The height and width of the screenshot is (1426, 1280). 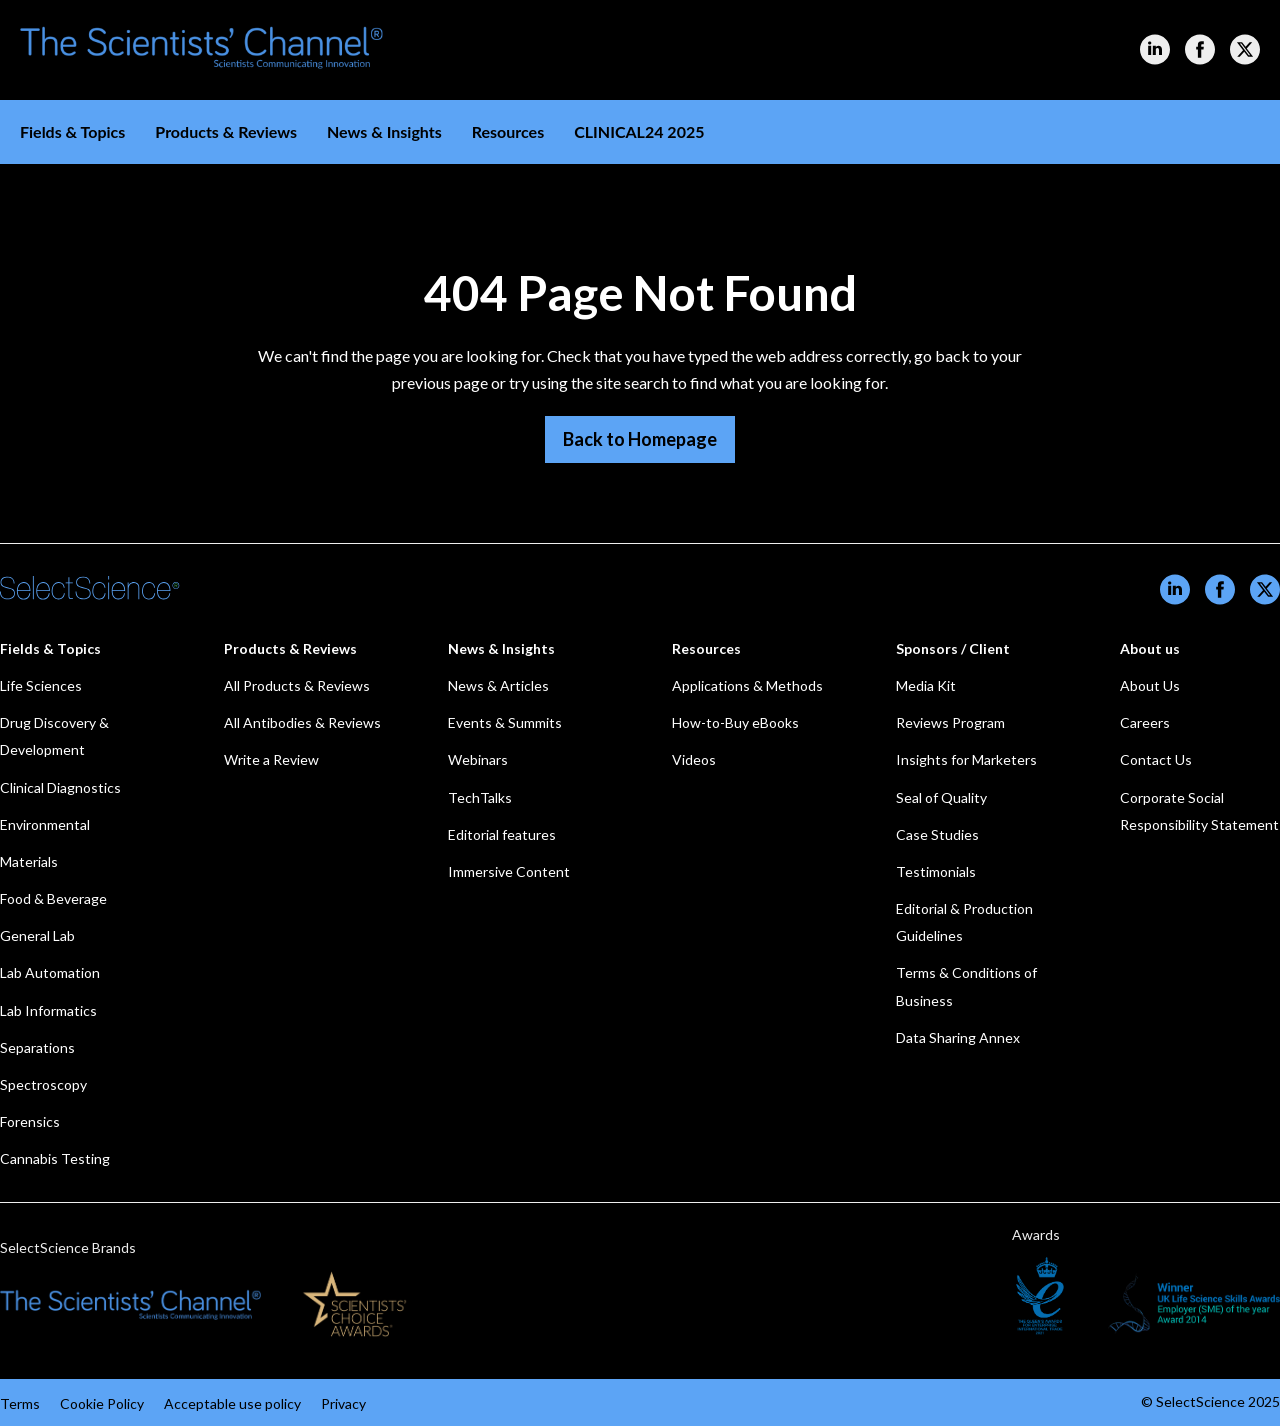 I want to click on All Products & Reviews, so click(x=297, y=685).